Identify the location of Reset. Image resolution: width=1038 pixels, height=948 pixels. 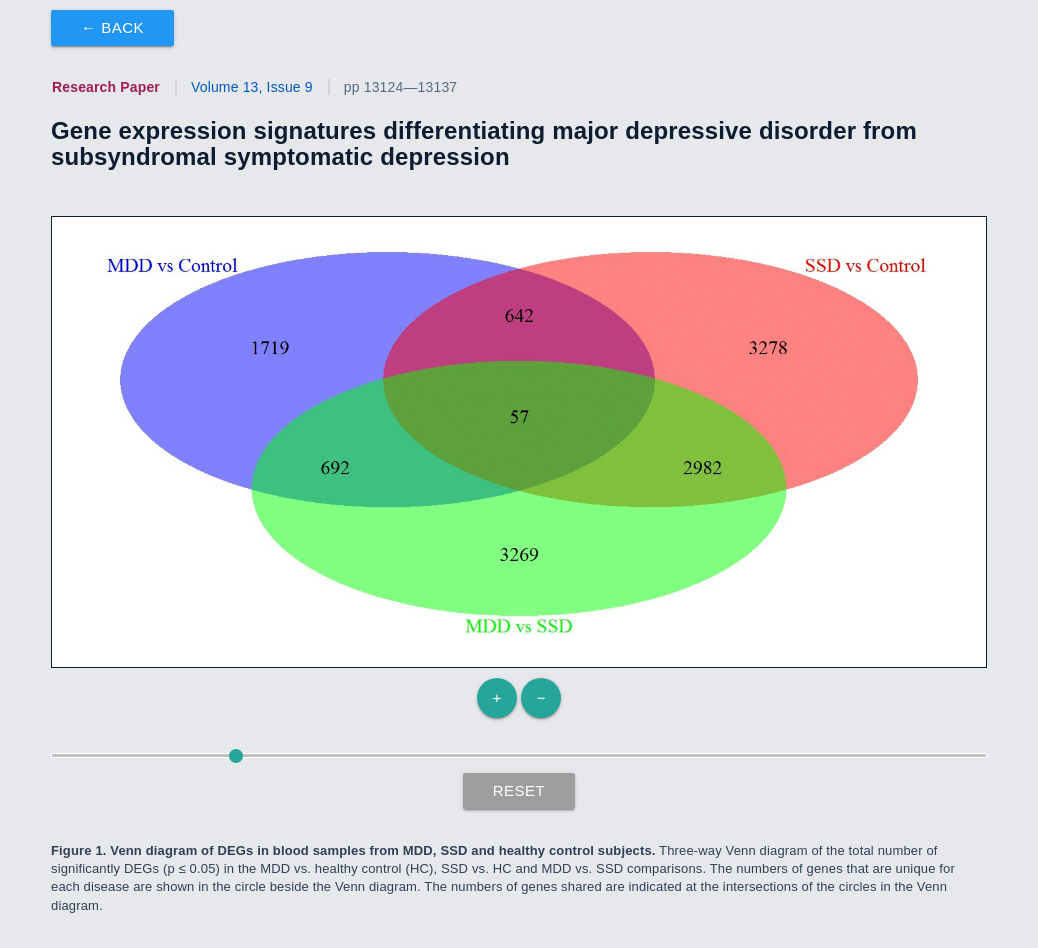
(519, 790).